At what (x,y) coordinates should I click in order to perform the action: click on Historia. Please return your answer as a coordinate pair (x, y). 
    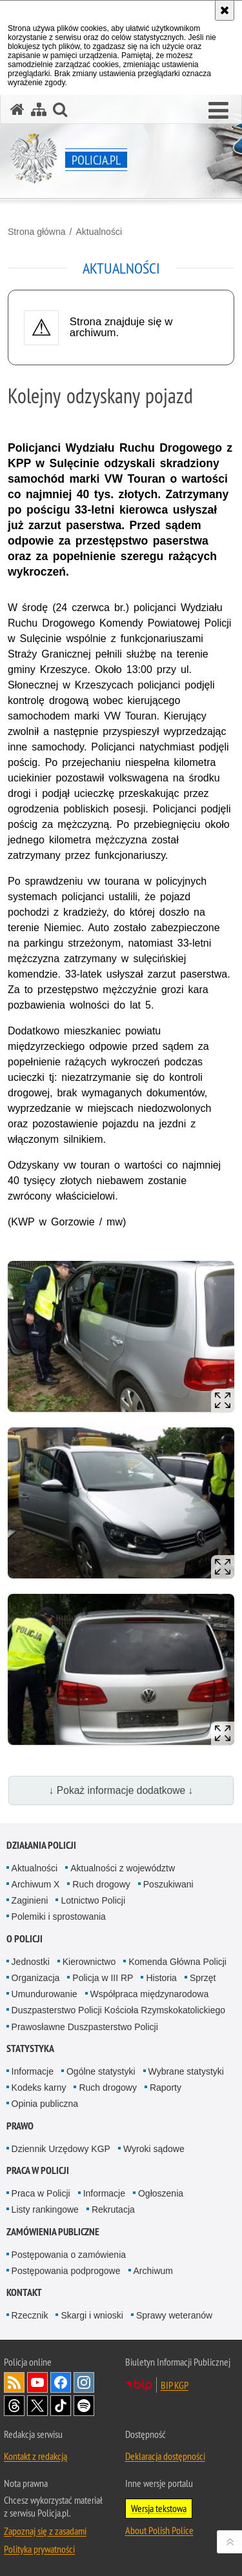
    Looking at the image, I should click on (161, 1978).